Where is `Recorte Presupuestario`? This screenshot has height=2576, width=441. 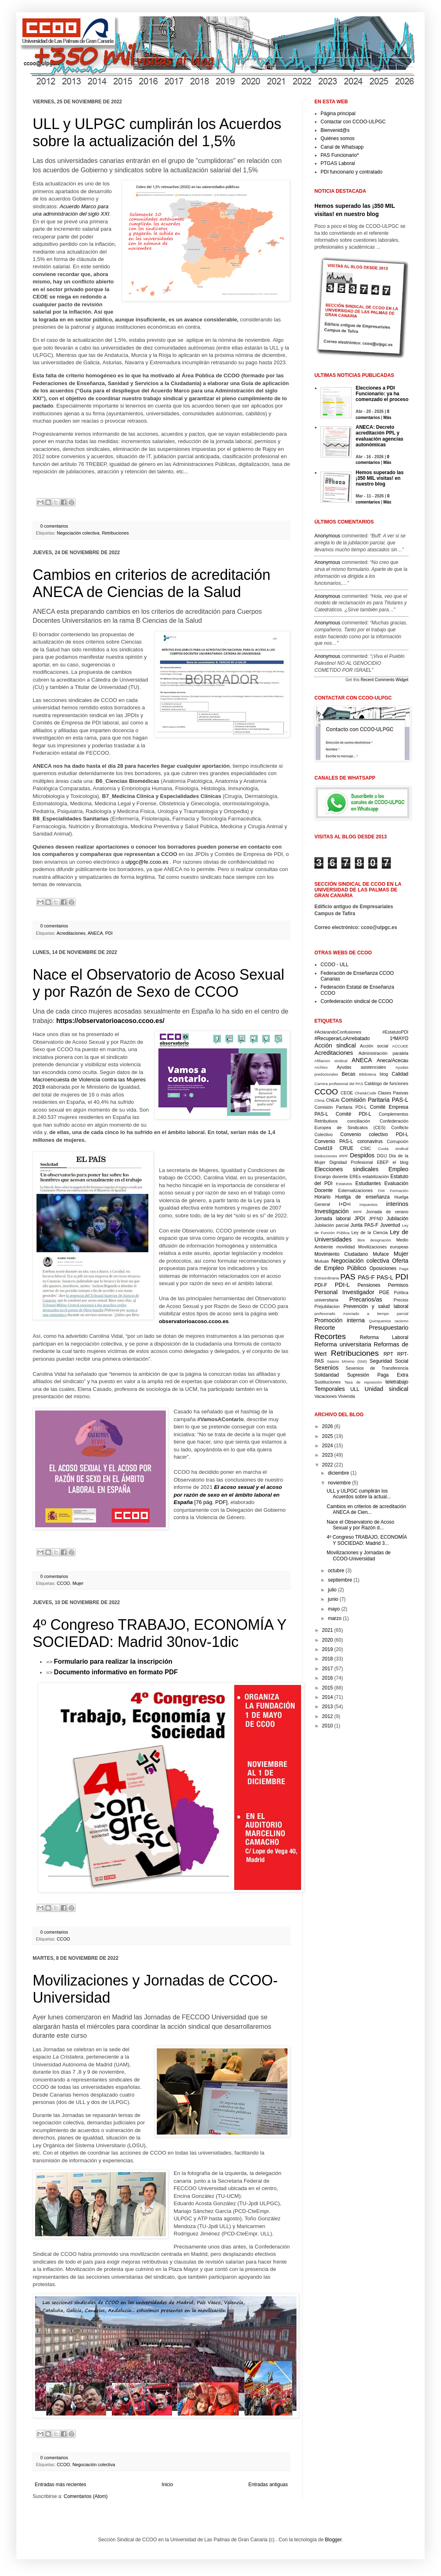
Recorte Presupuestario is located at coordinates (361, 1327).